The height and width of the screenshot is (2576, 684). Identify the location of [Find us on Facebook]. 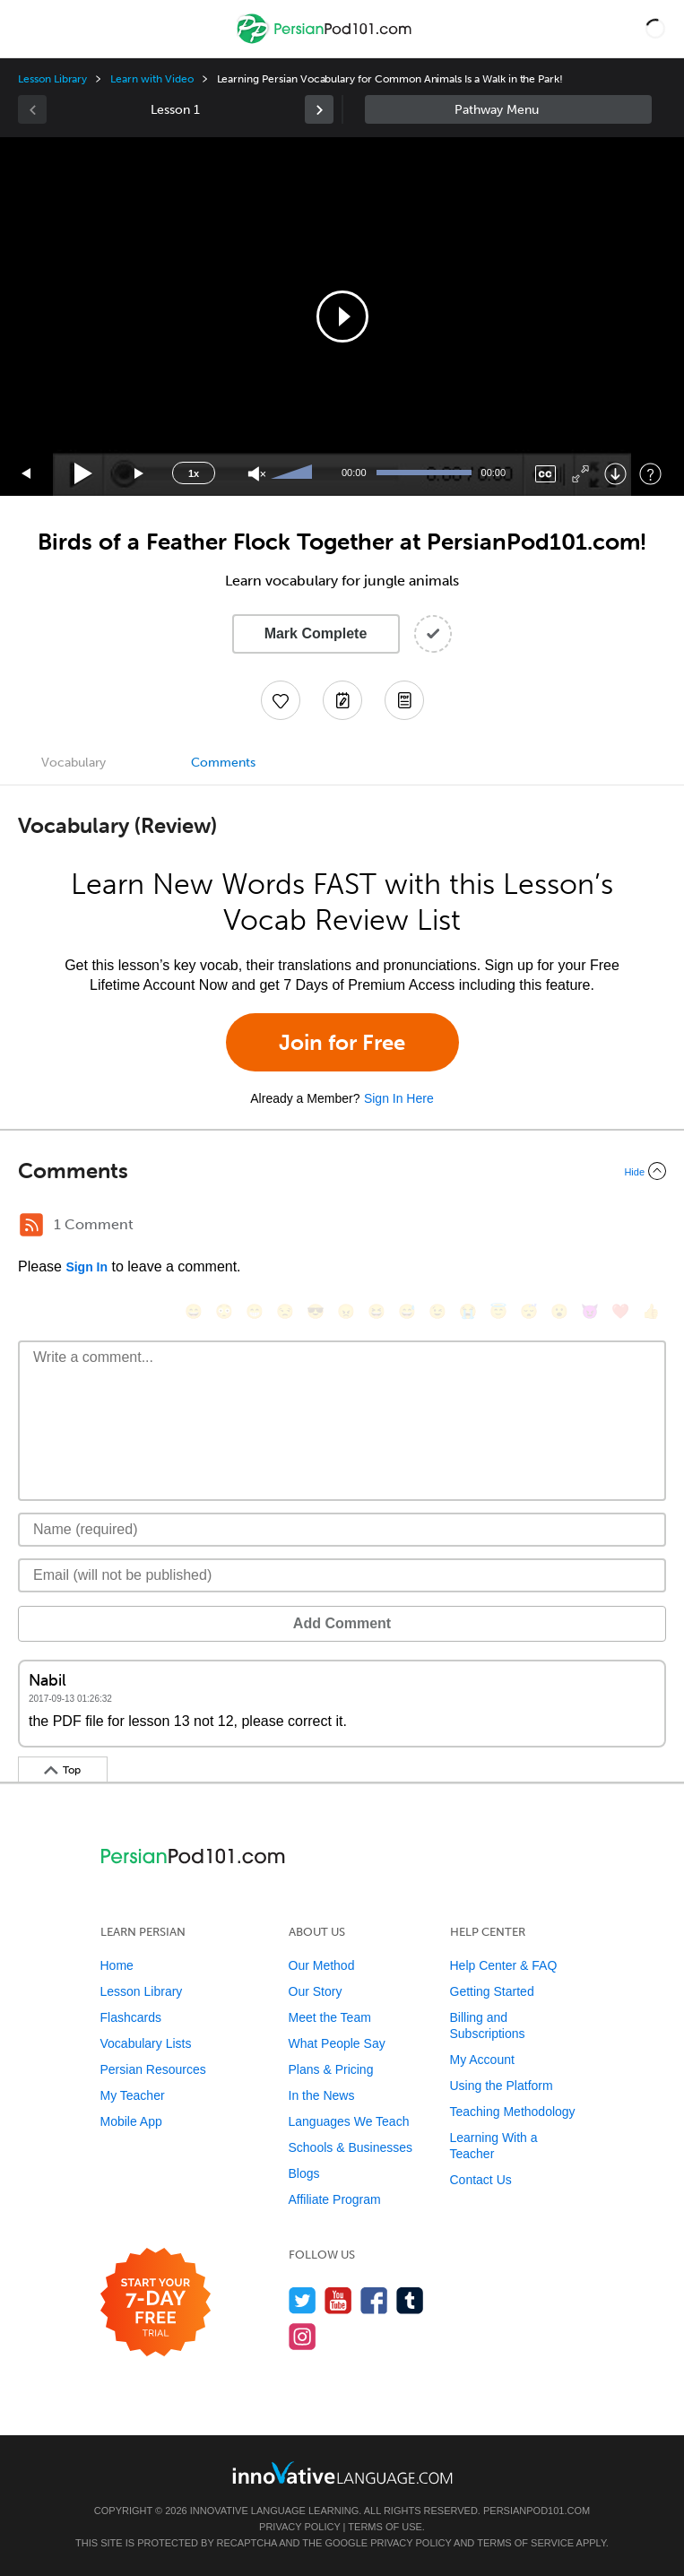
(374, 2300).